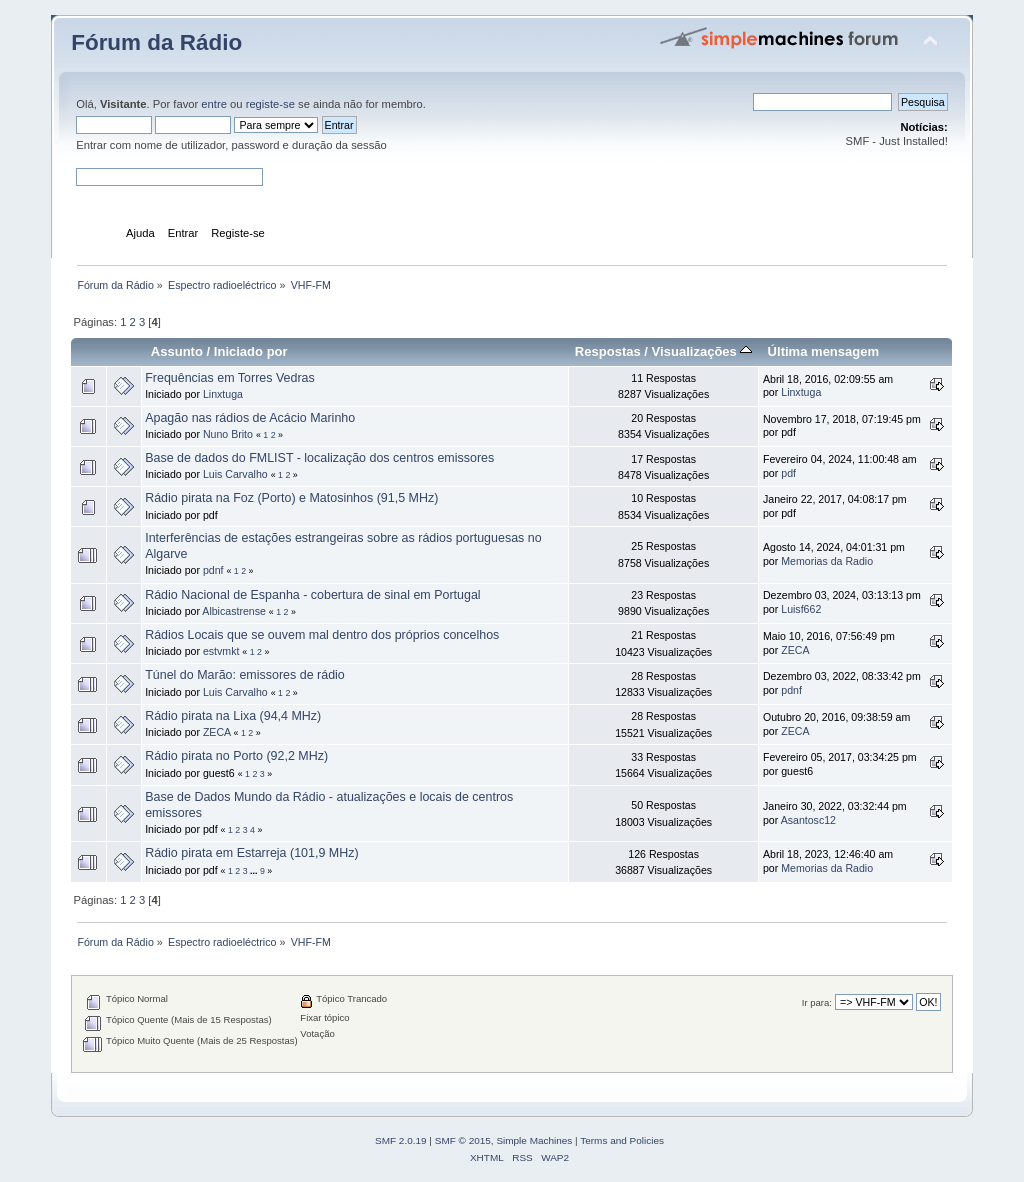  What do you see at coordinates (235, 474) in the screenshot?
I see `Luis Carvalho` at bounding box center [235, 474].